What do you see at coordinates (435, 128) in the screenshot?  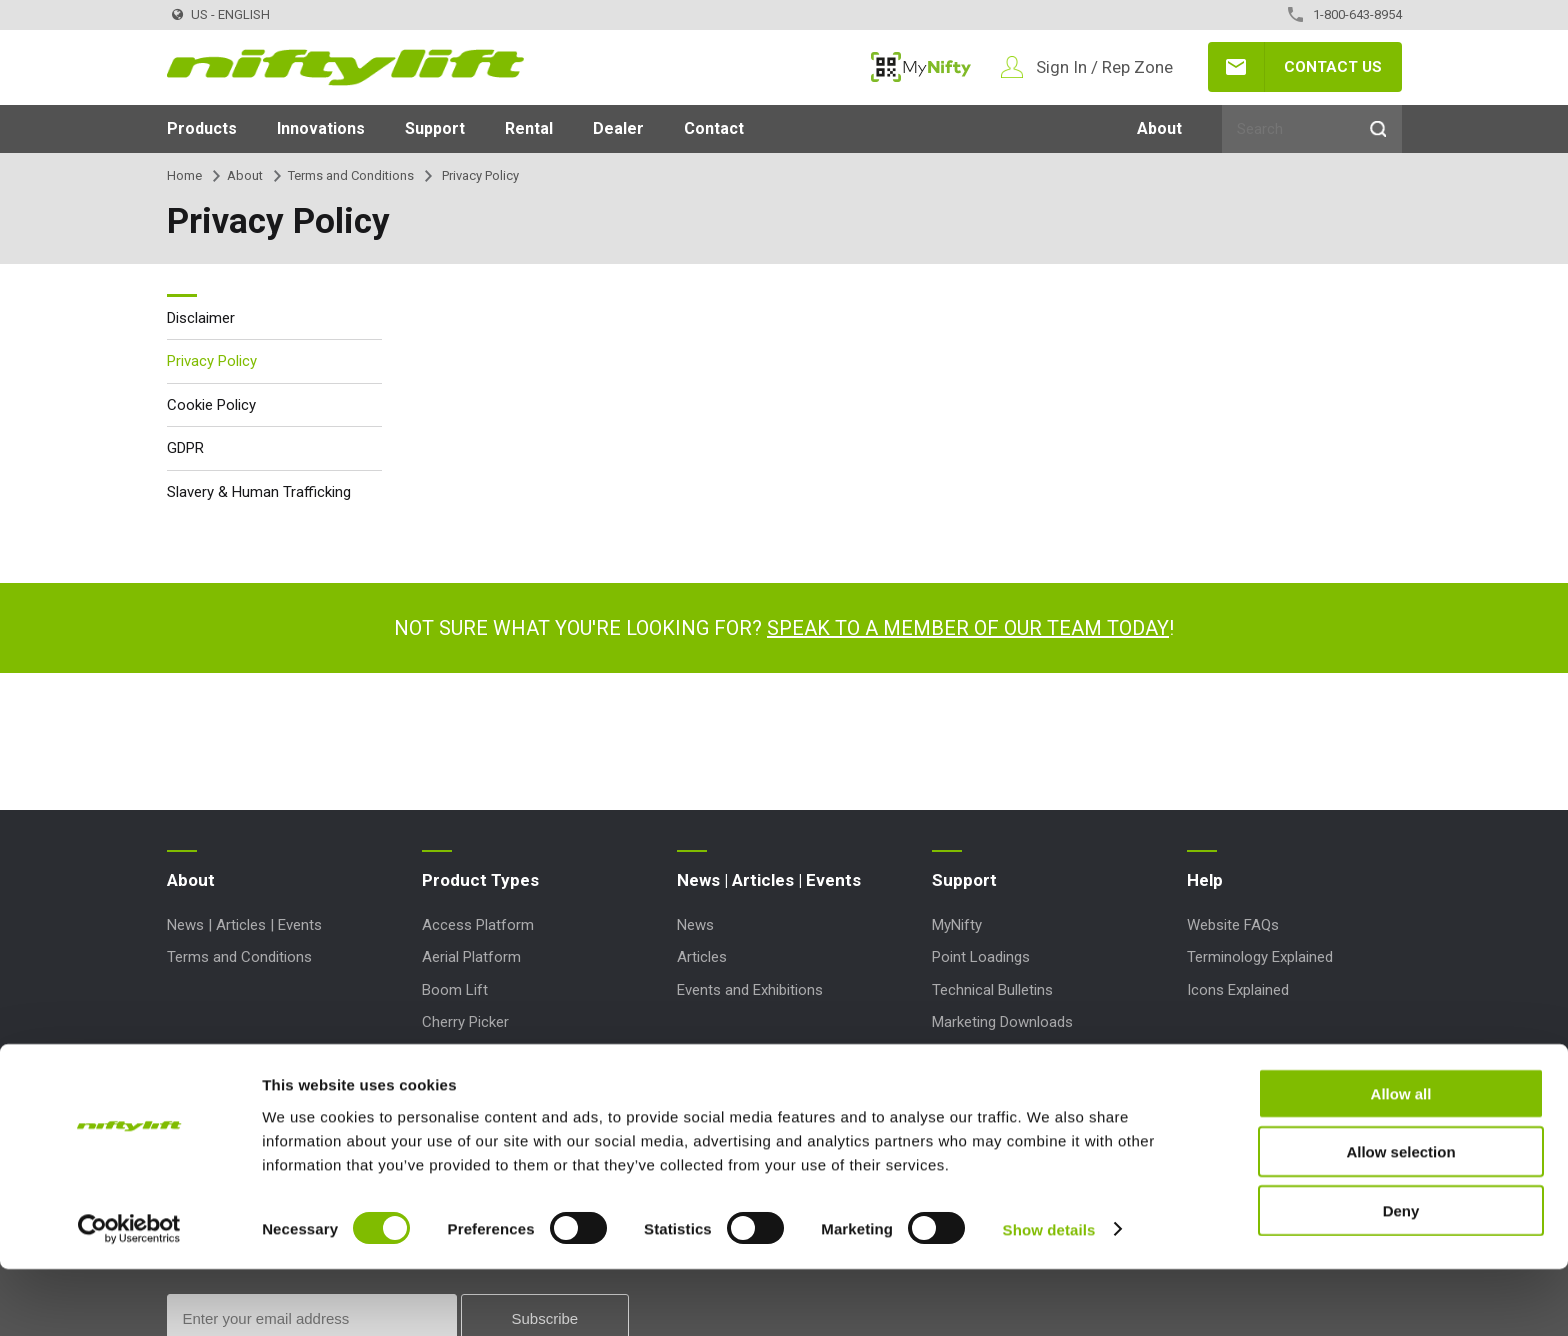 I see `Support` at bounding box center [435, 128].